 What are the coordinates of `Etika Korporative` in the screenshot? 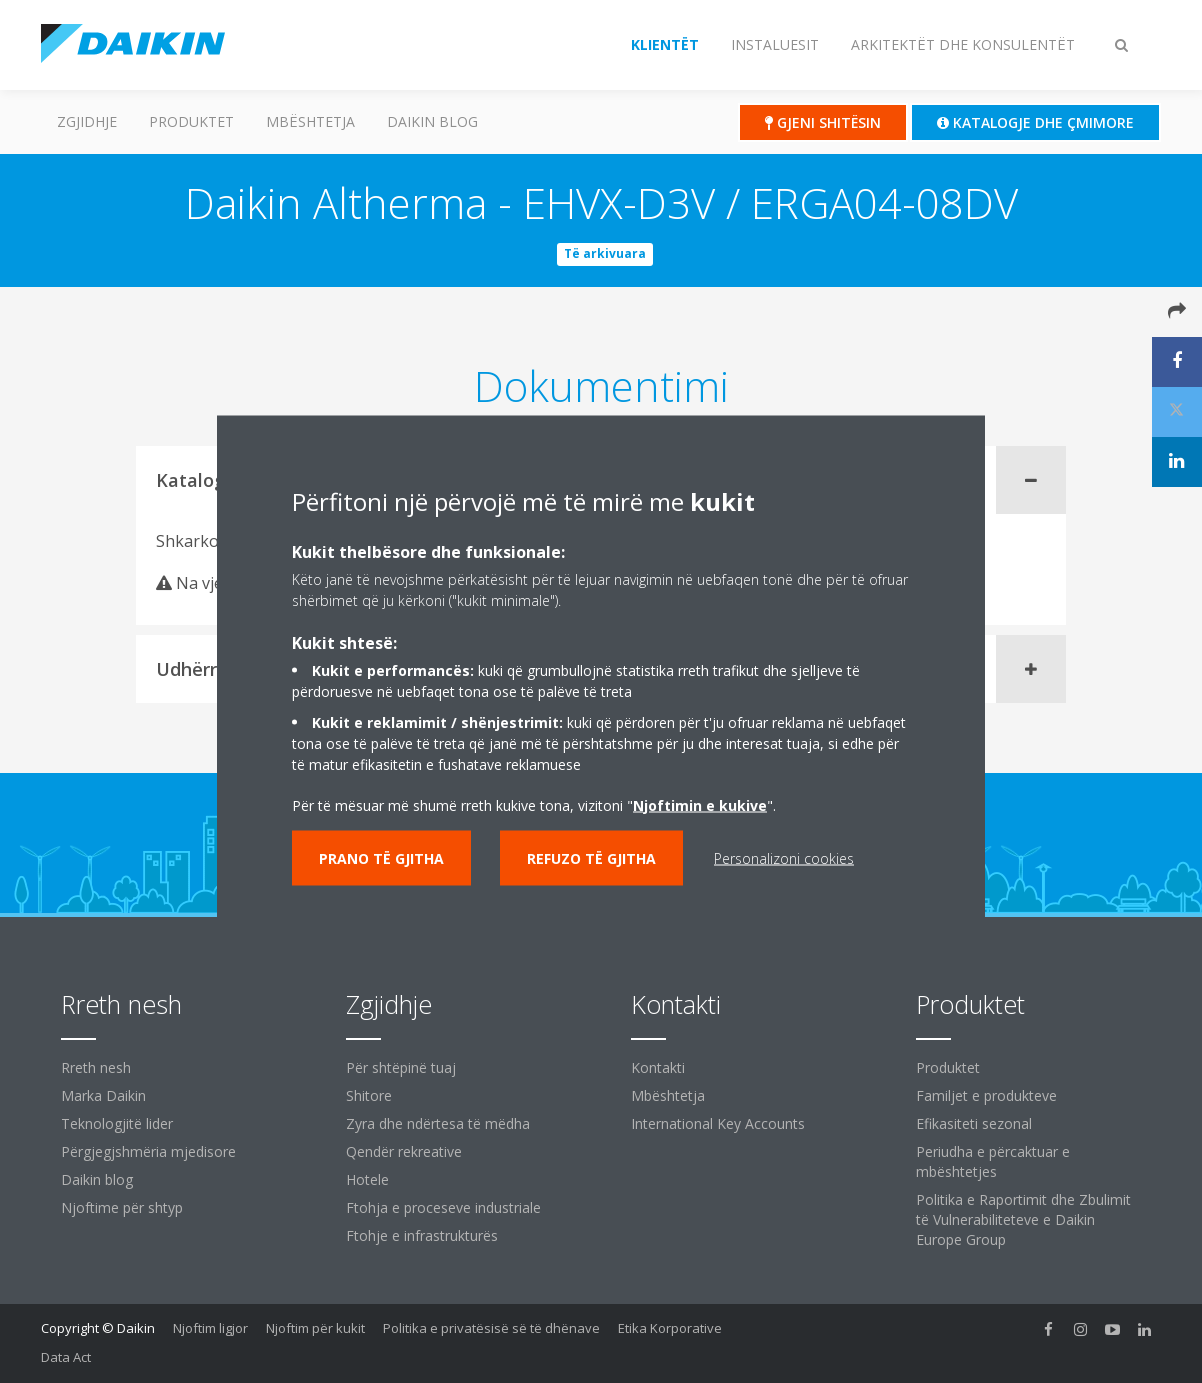 It's located at (670, 1328).